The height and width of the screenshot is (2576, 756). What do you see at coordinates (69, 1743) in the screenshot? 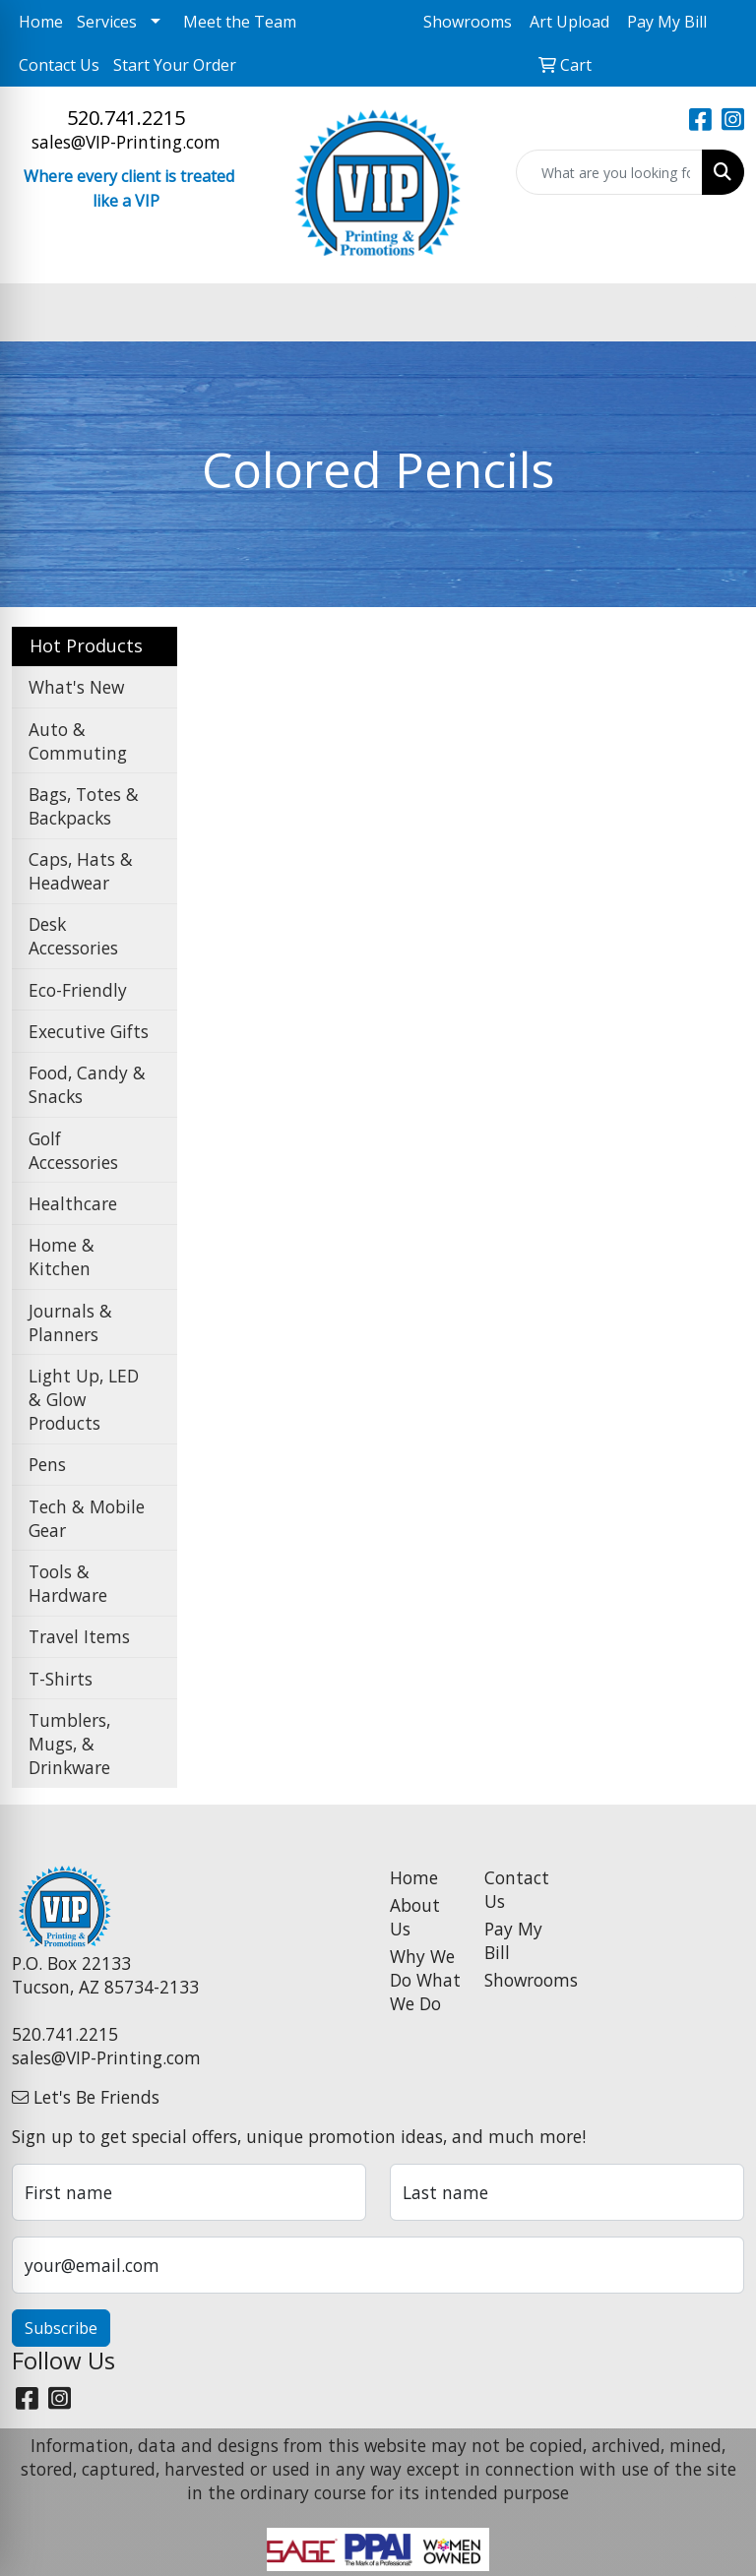
I see `Tumblers, Mugs, & Drinkware` at bounding box center [69, 1743].